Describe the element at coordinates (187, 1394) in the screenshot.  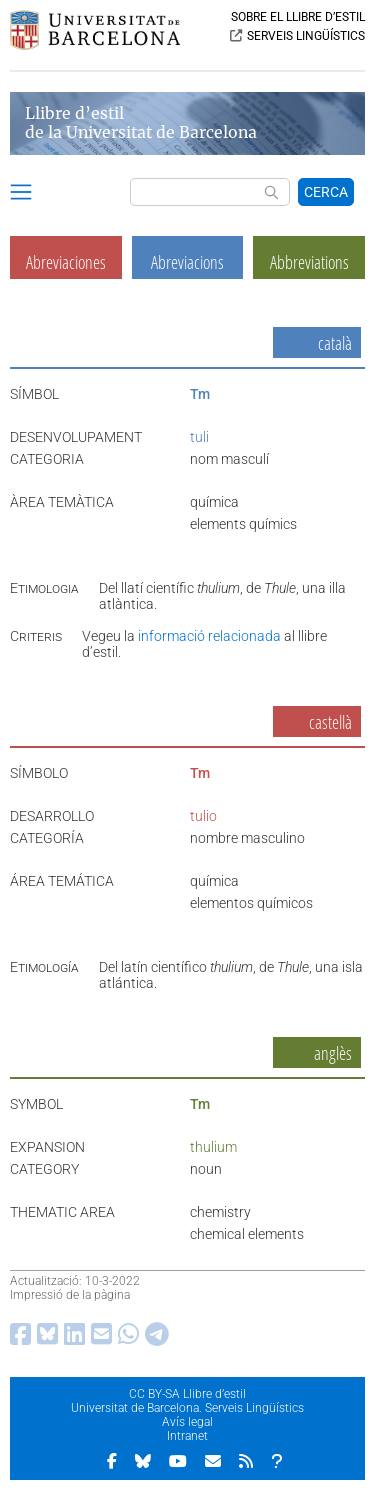
I see `CC BY-SA Llibre d’estil` at that location.